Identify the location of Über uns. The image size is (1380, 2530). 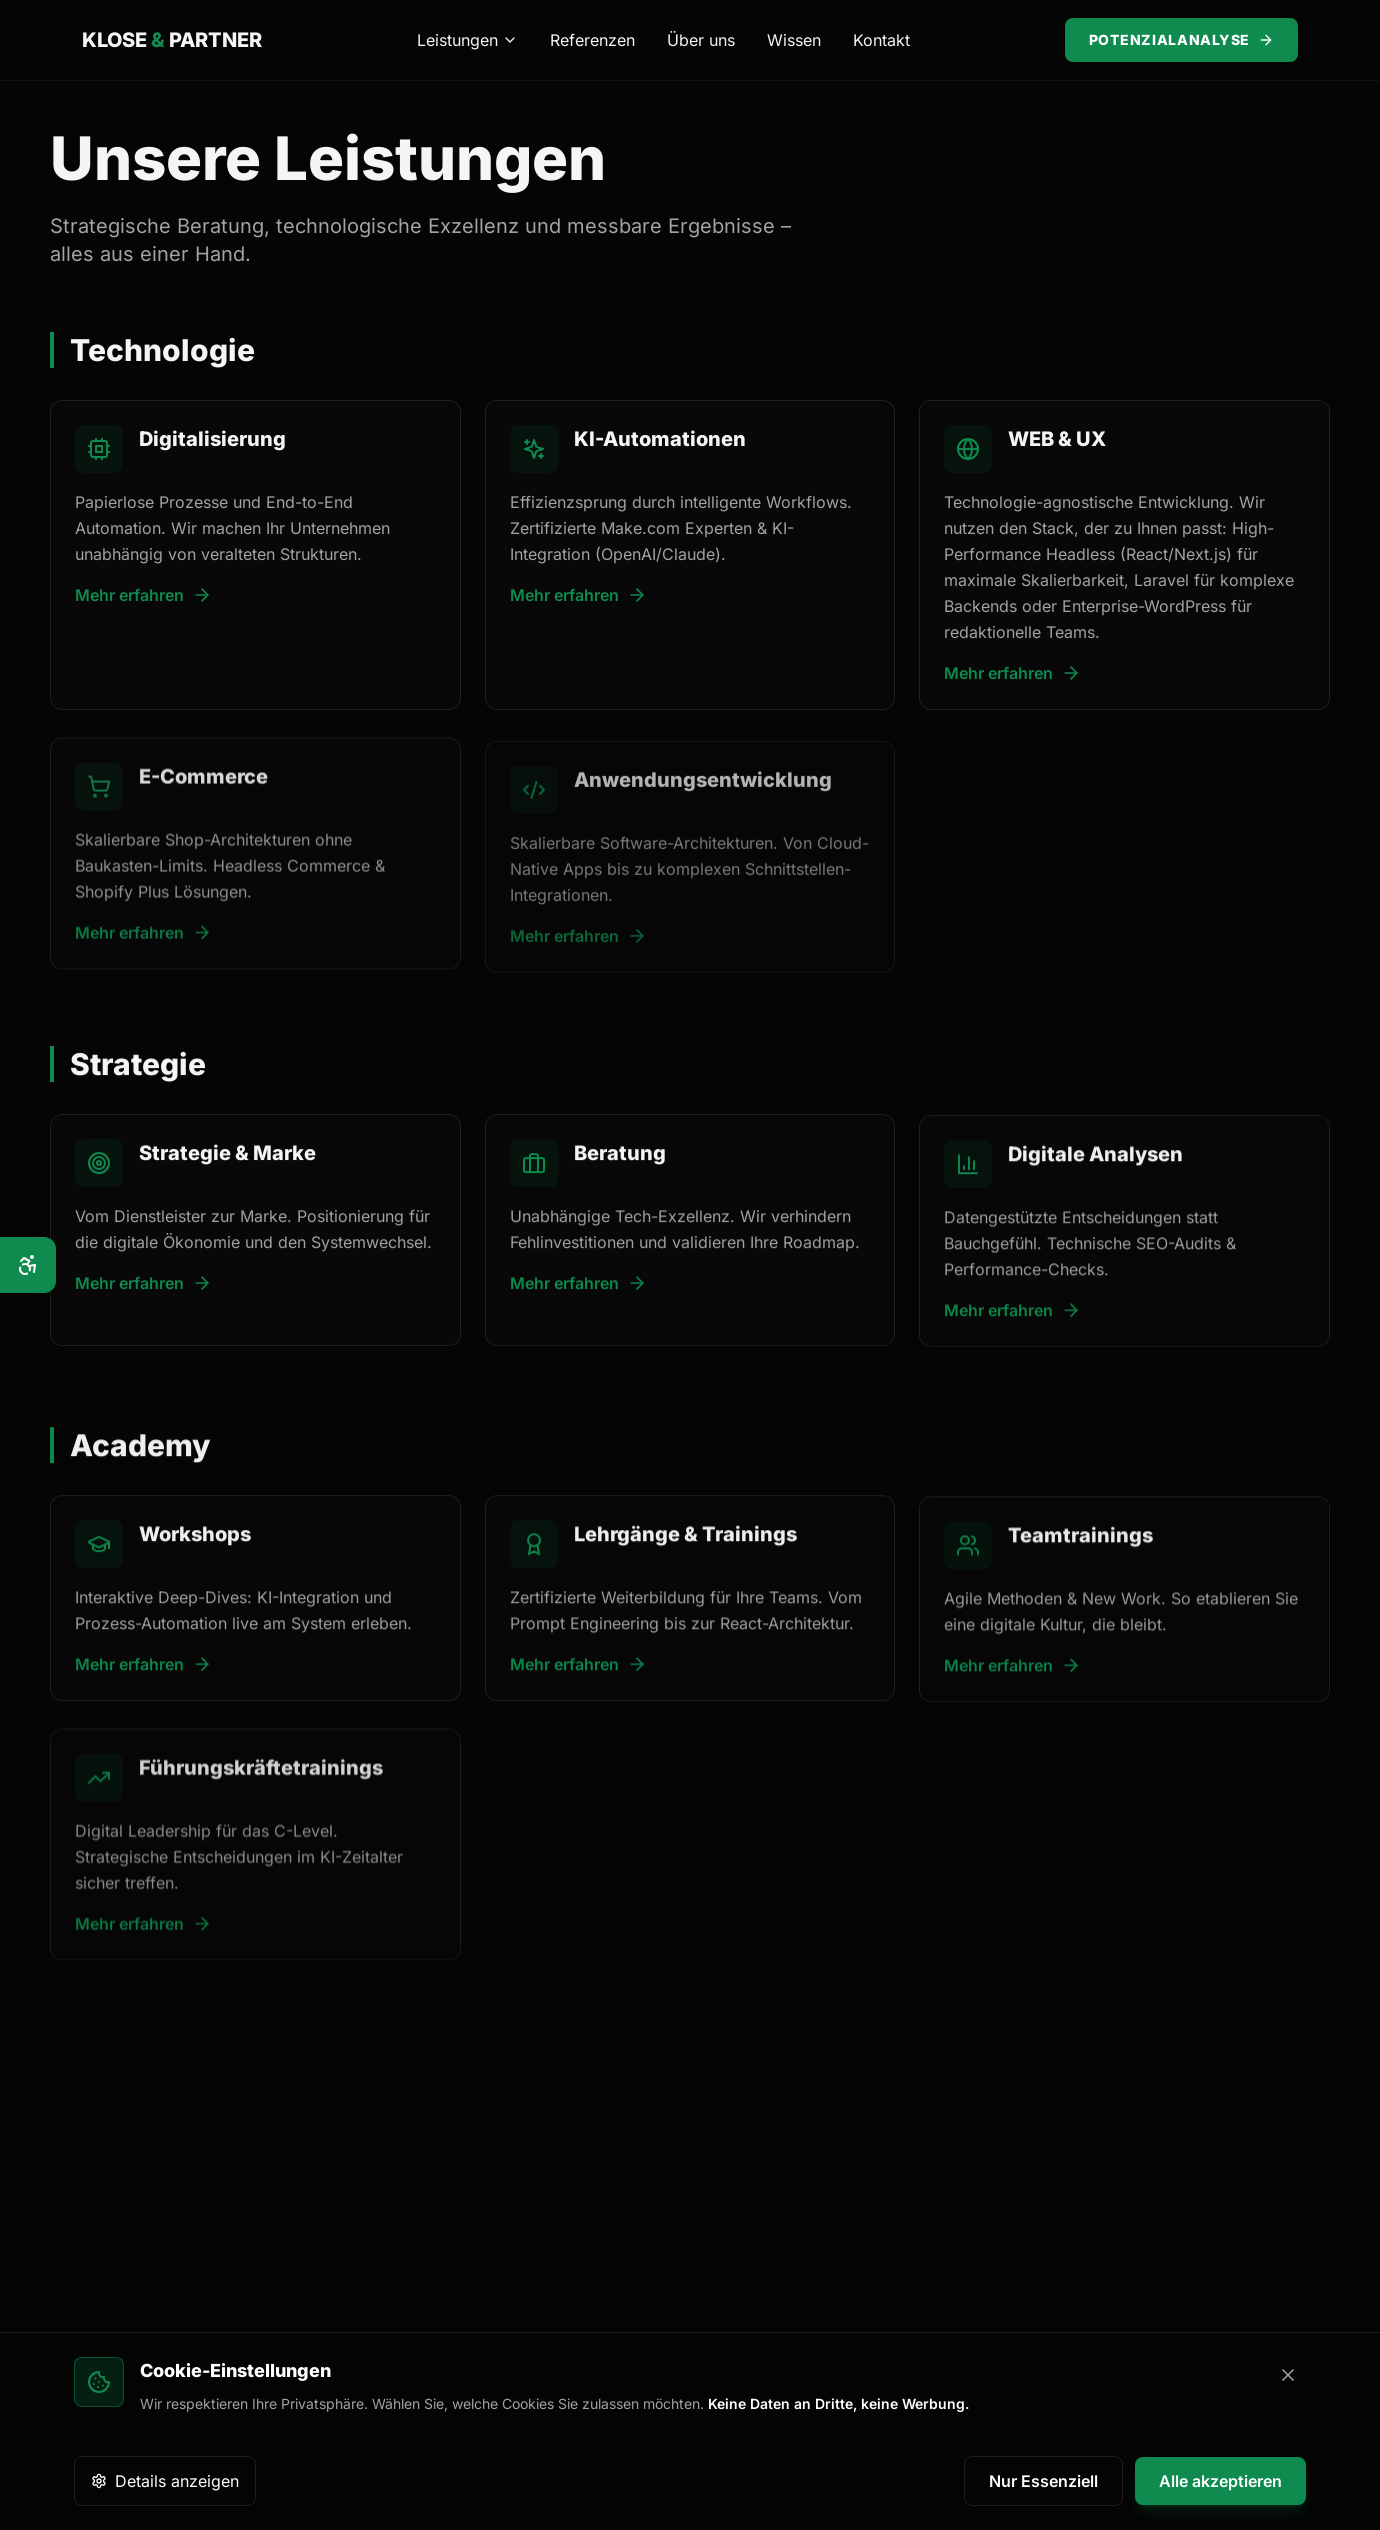
(701, 40).